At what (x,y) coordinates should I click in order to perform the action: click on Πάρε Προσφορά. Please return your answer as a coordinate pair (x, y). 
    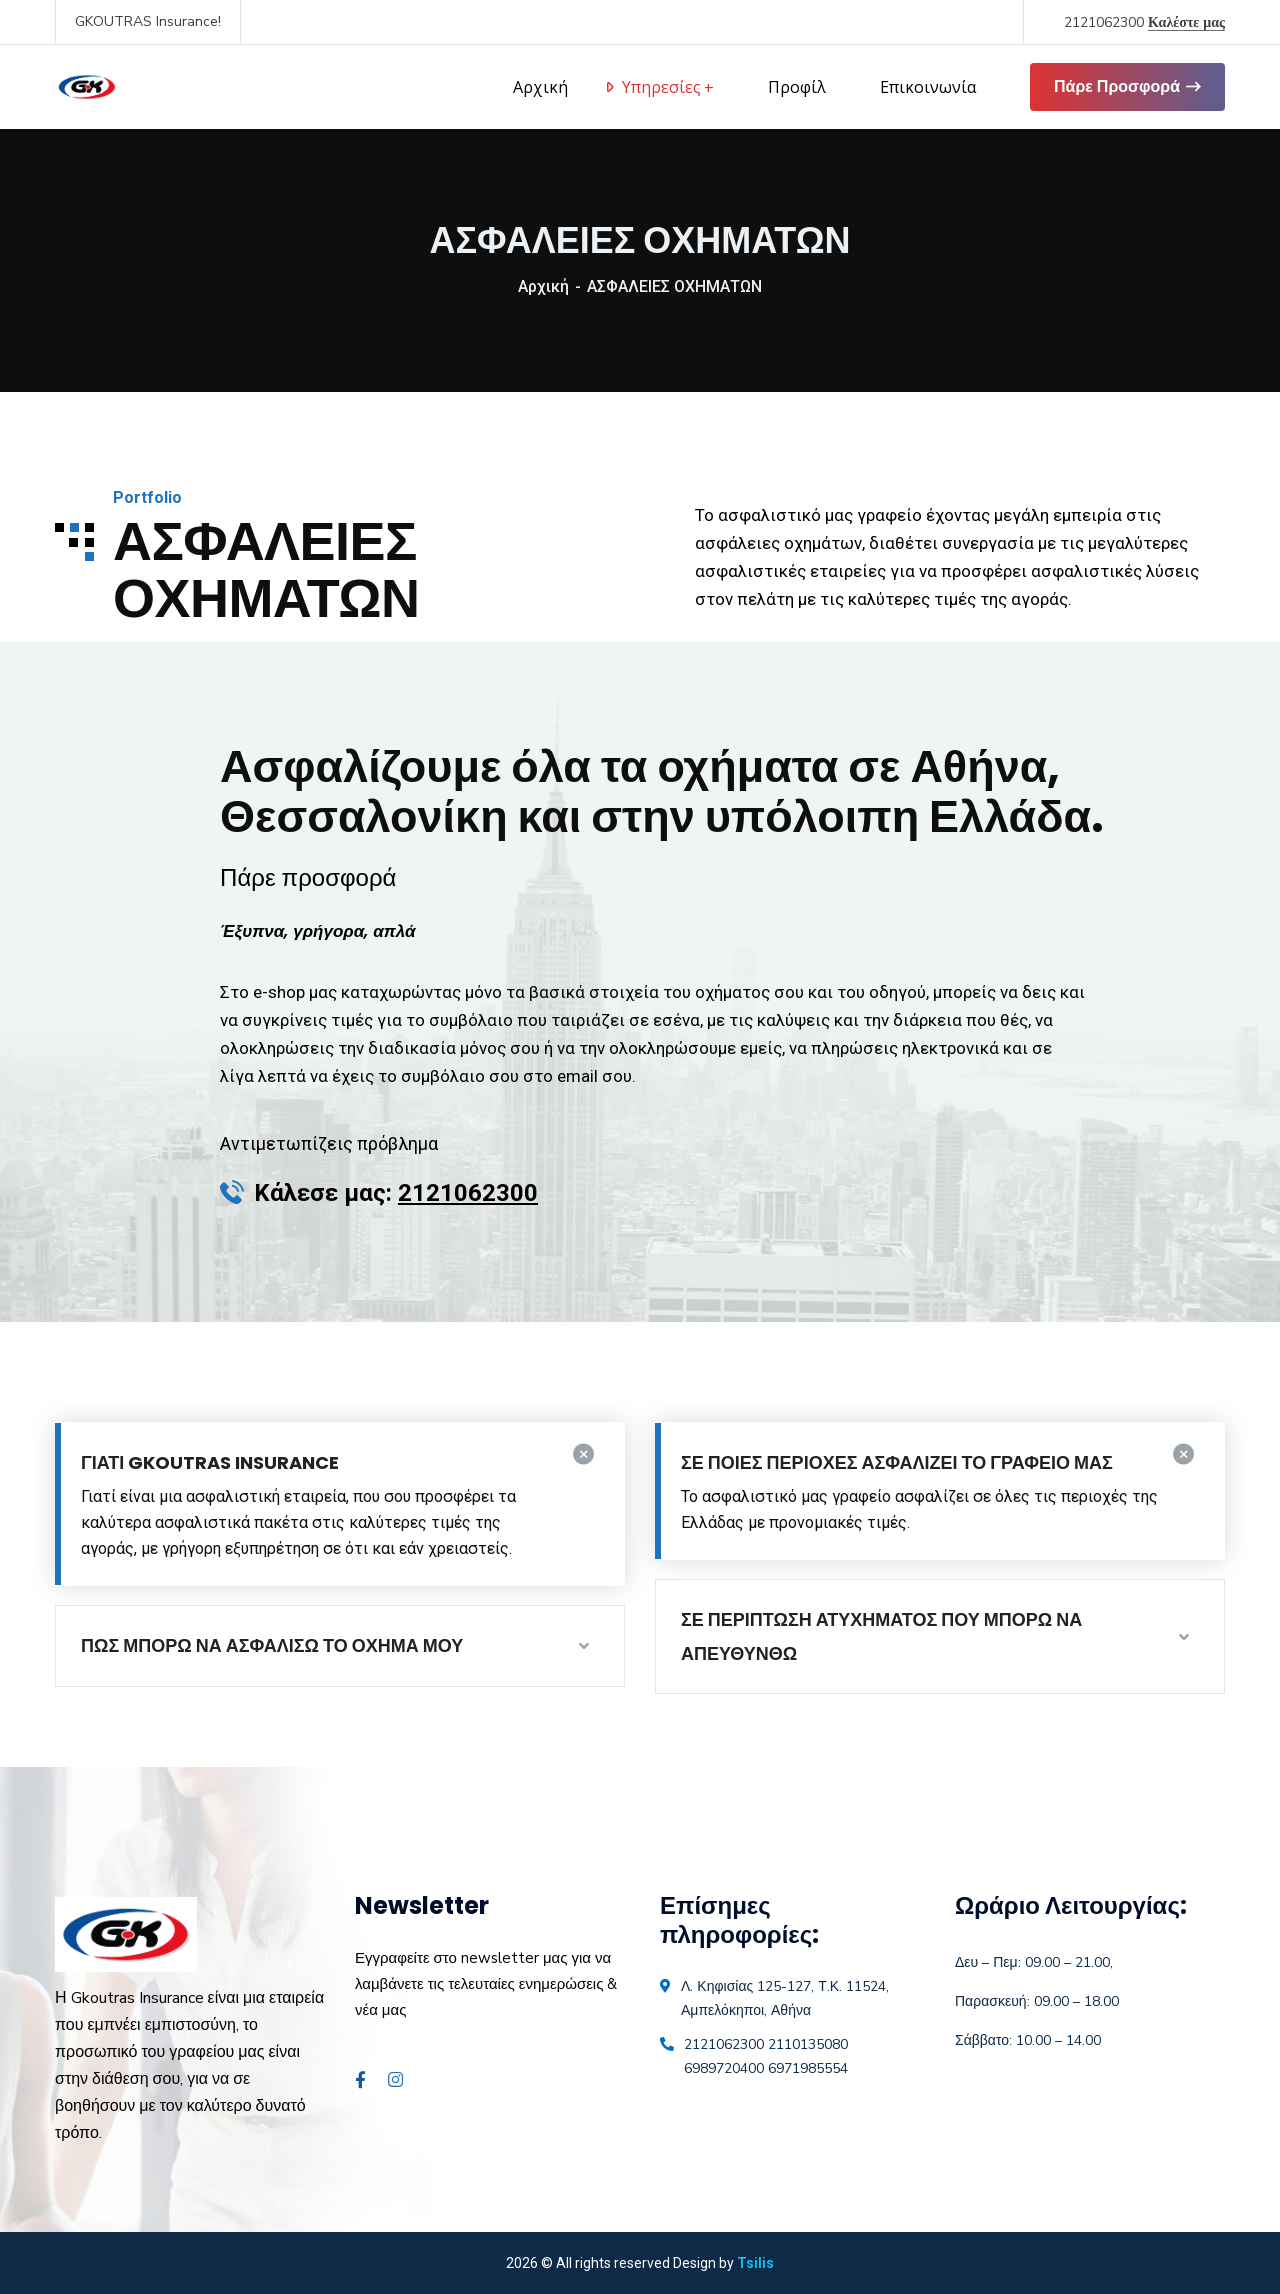
    Looking at the image, I should click on (1127, 87).